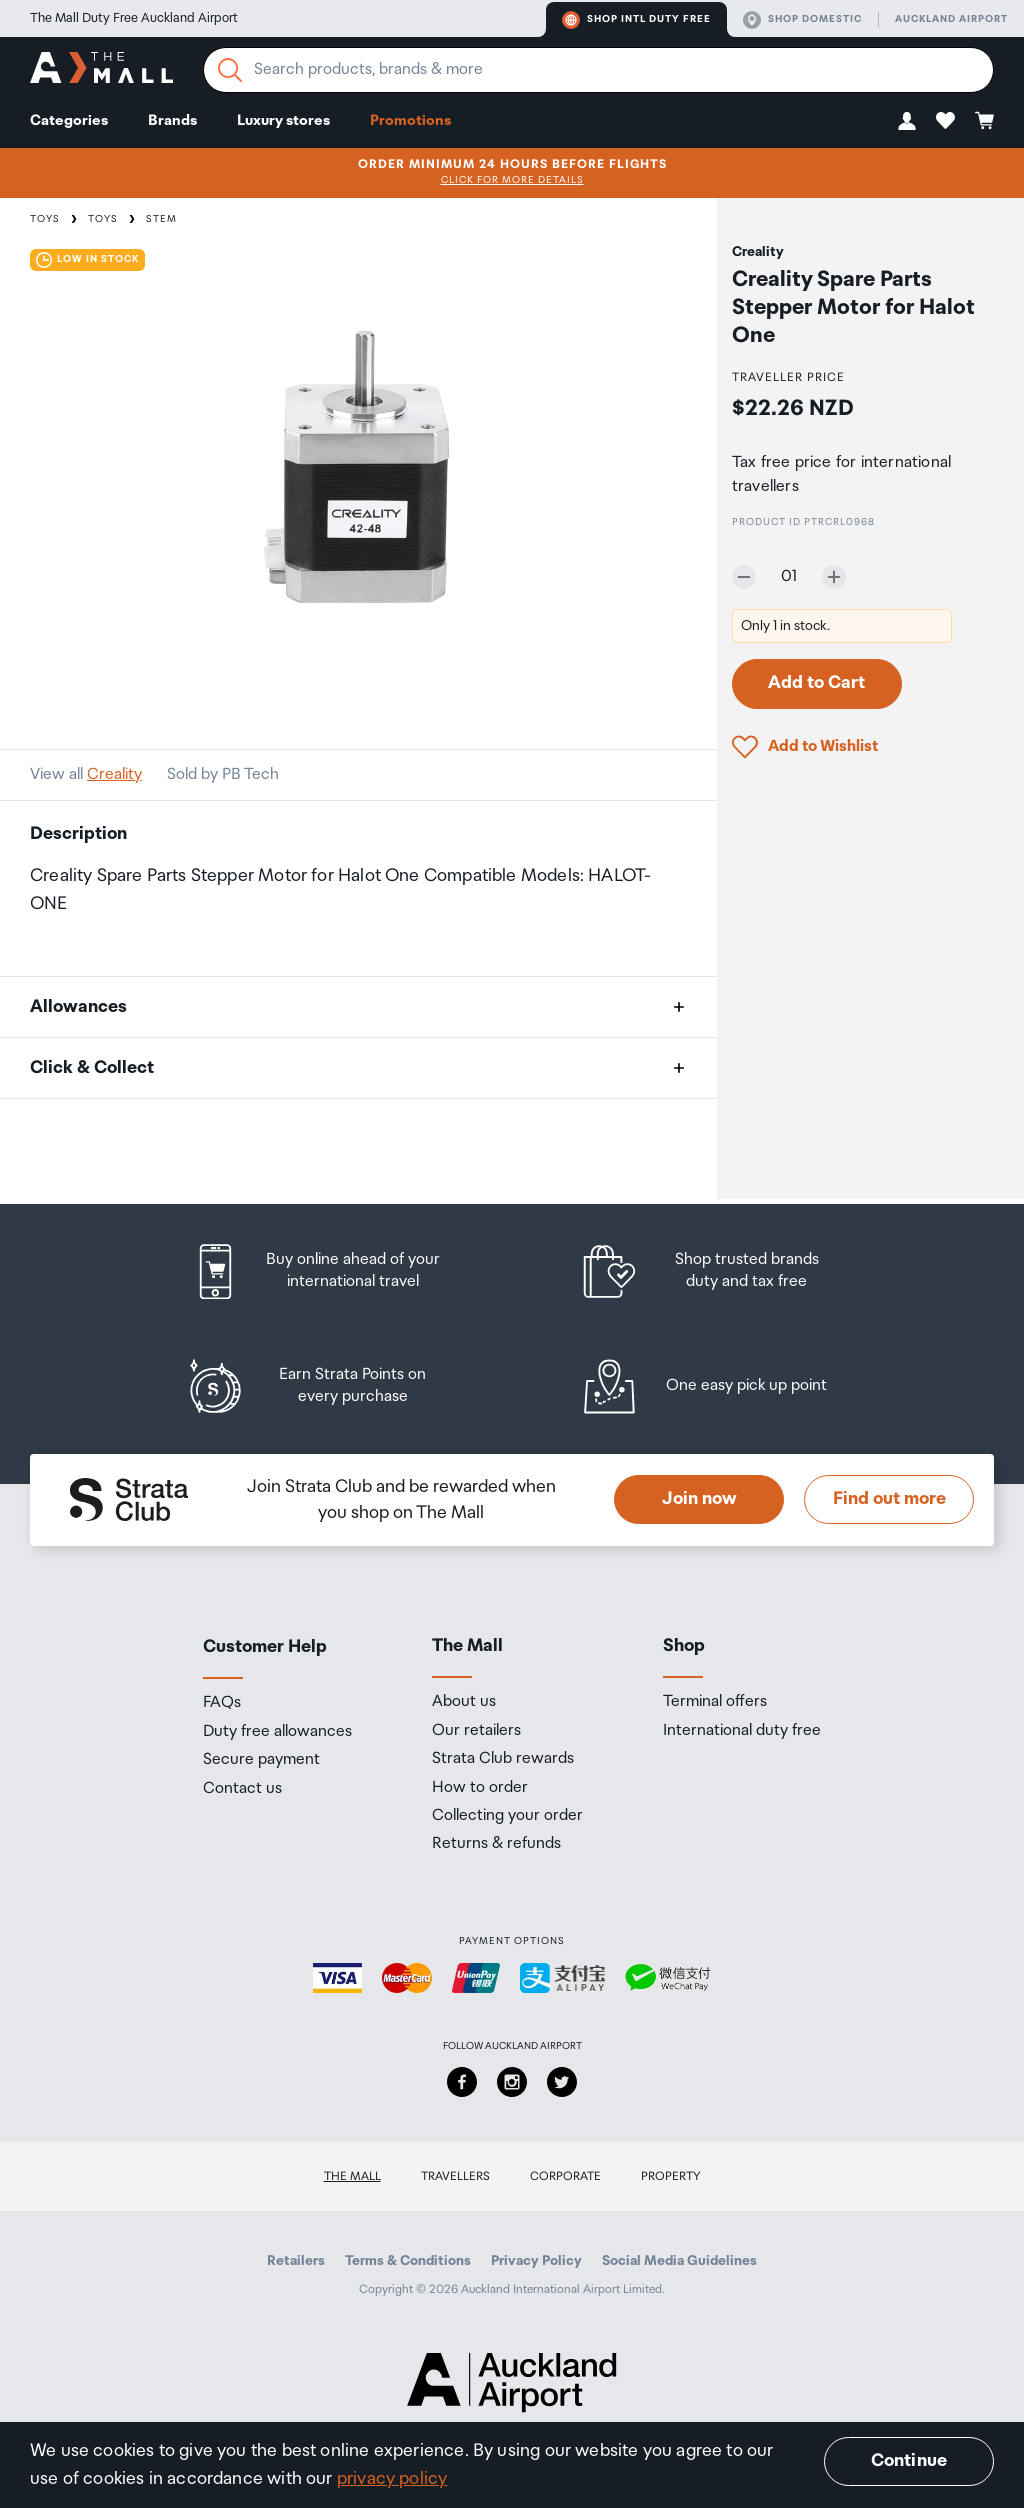 This screenshot has height=2508, width=1024. Describe the element at coordinates (261, 1760) in the screenshot. I see `Secure payment` at that location.